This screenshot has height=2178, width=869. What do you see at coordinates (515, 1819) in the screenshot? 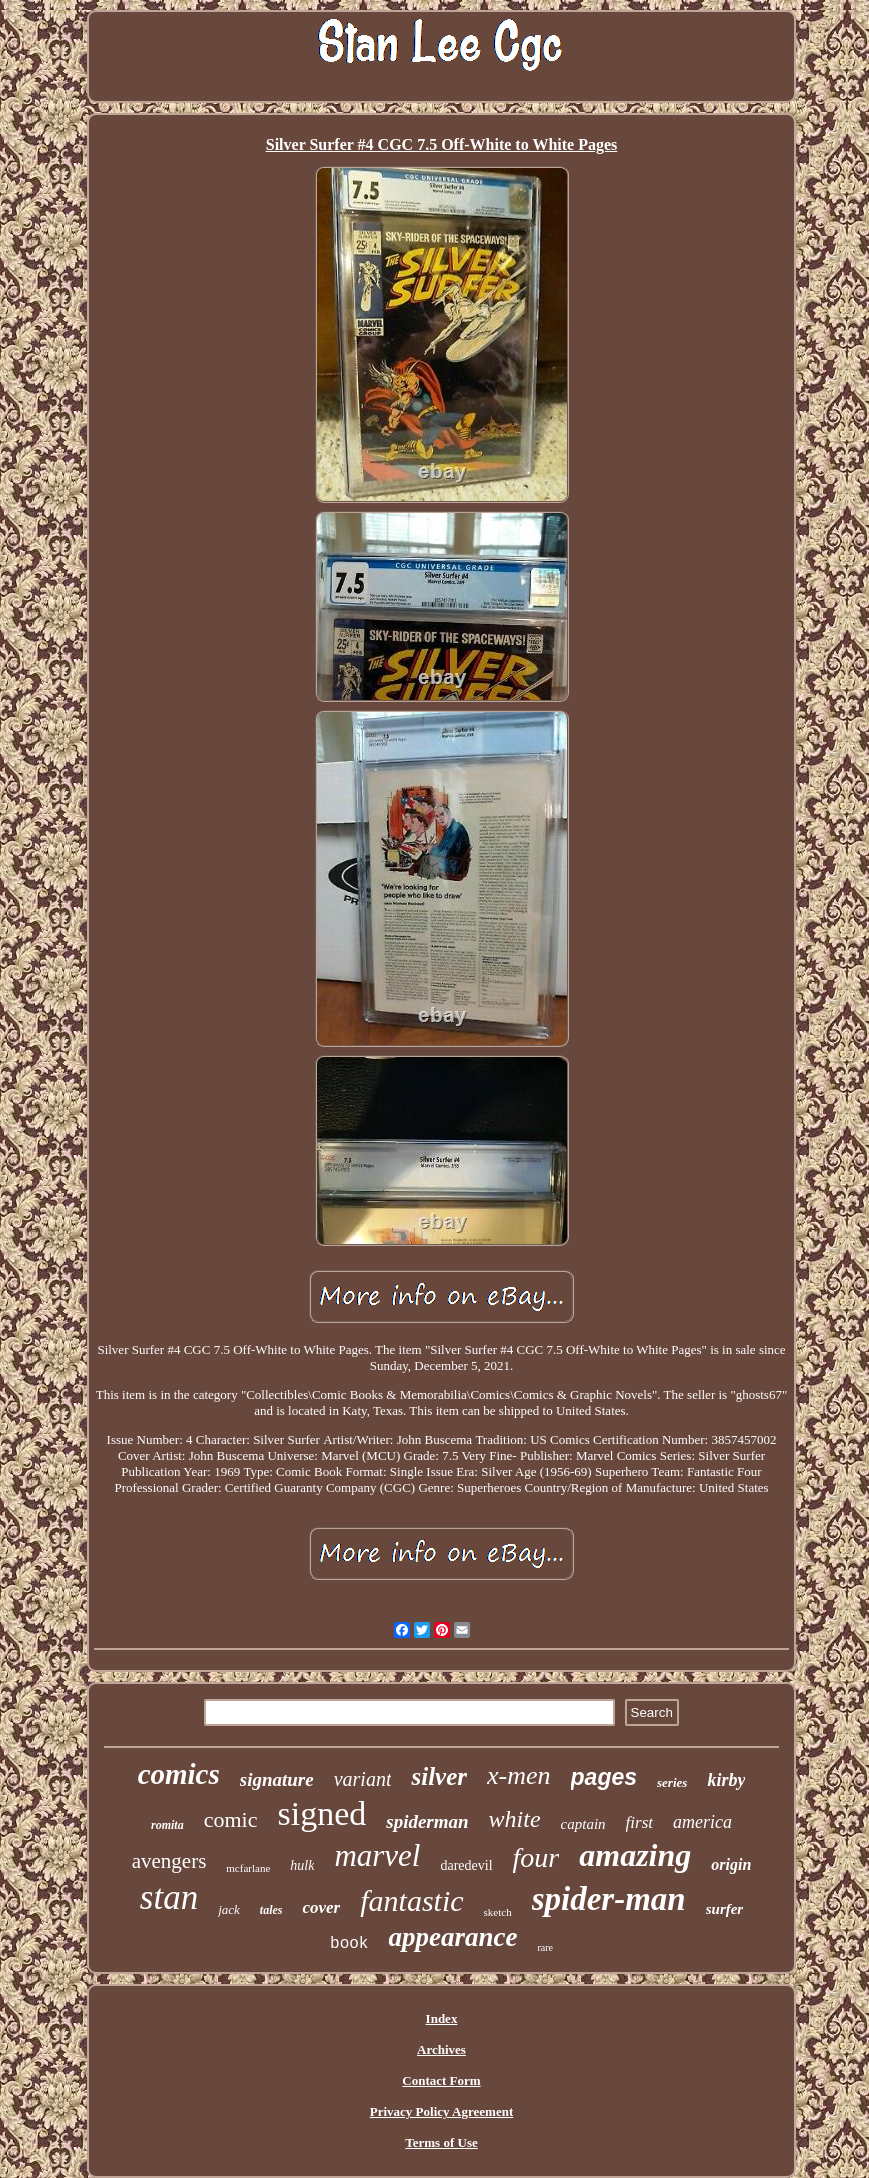
I see `white` at bounding box center [515, 1819].